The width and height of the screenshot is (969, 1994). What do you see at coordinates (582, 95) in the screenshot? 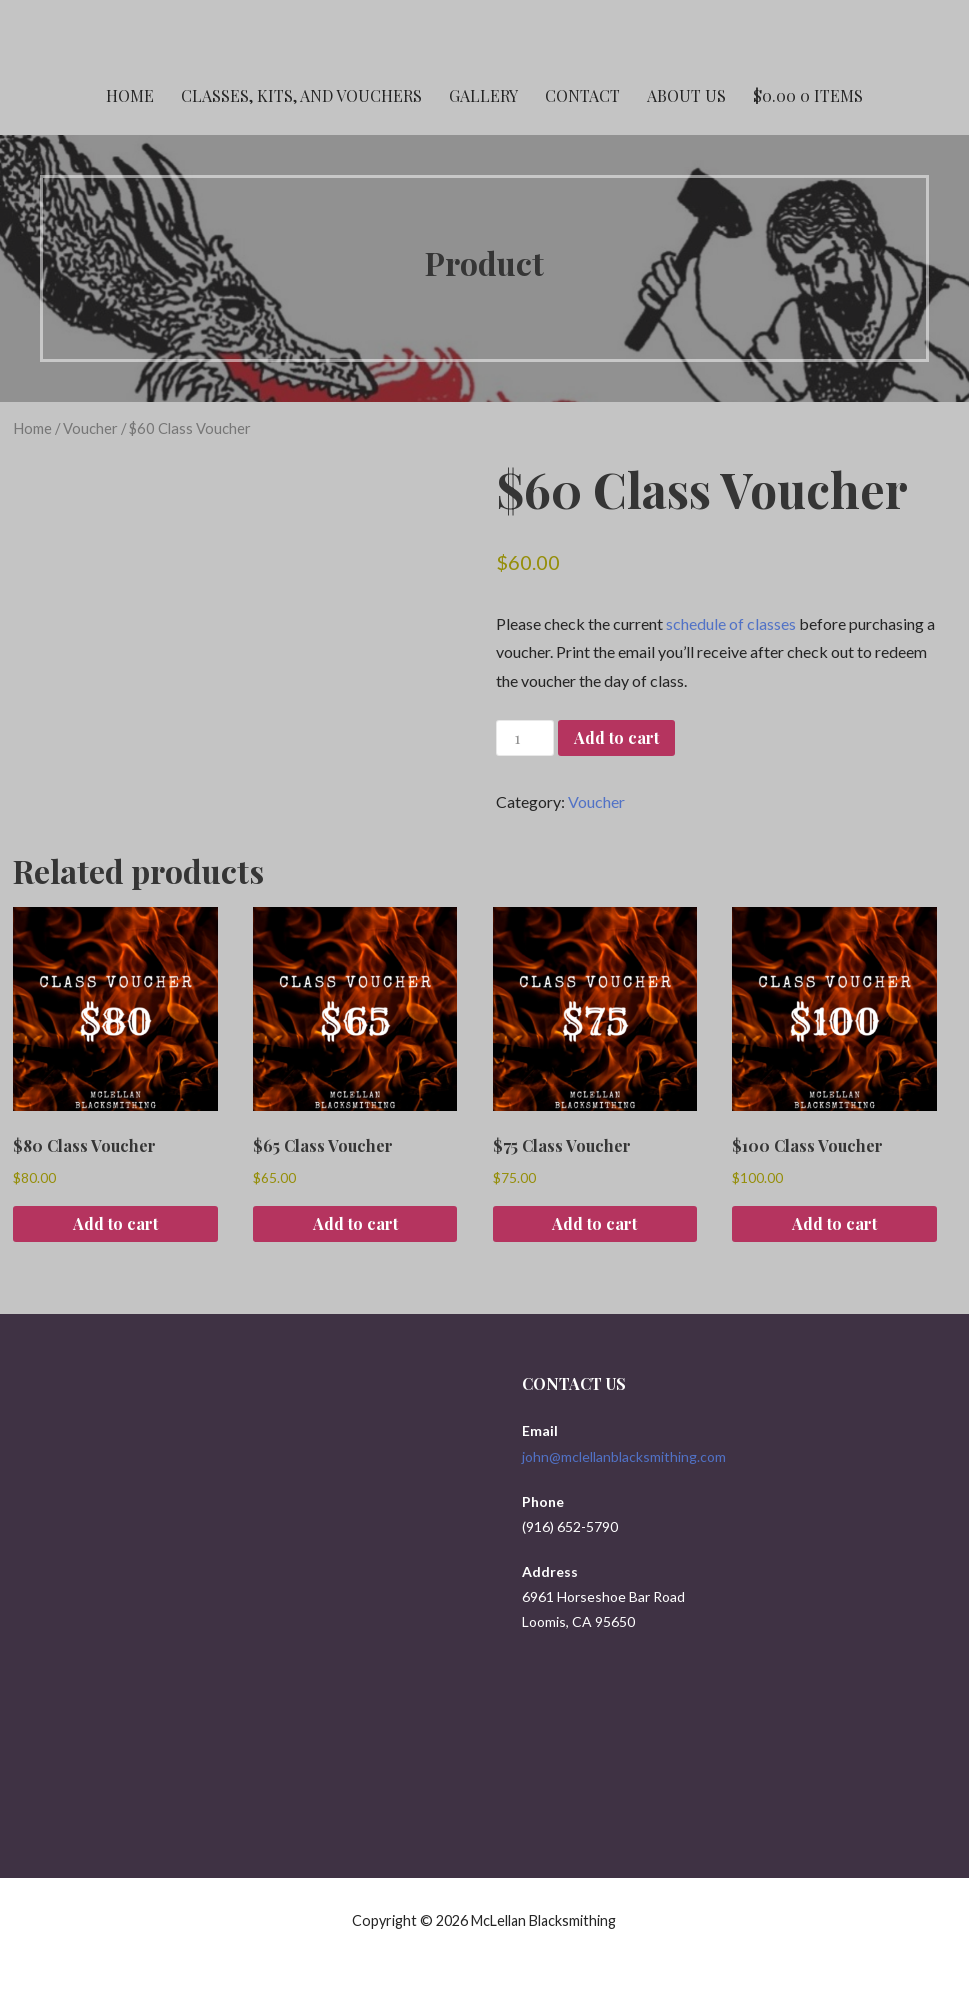
I see `Contact` at bounding box center [582, 95].